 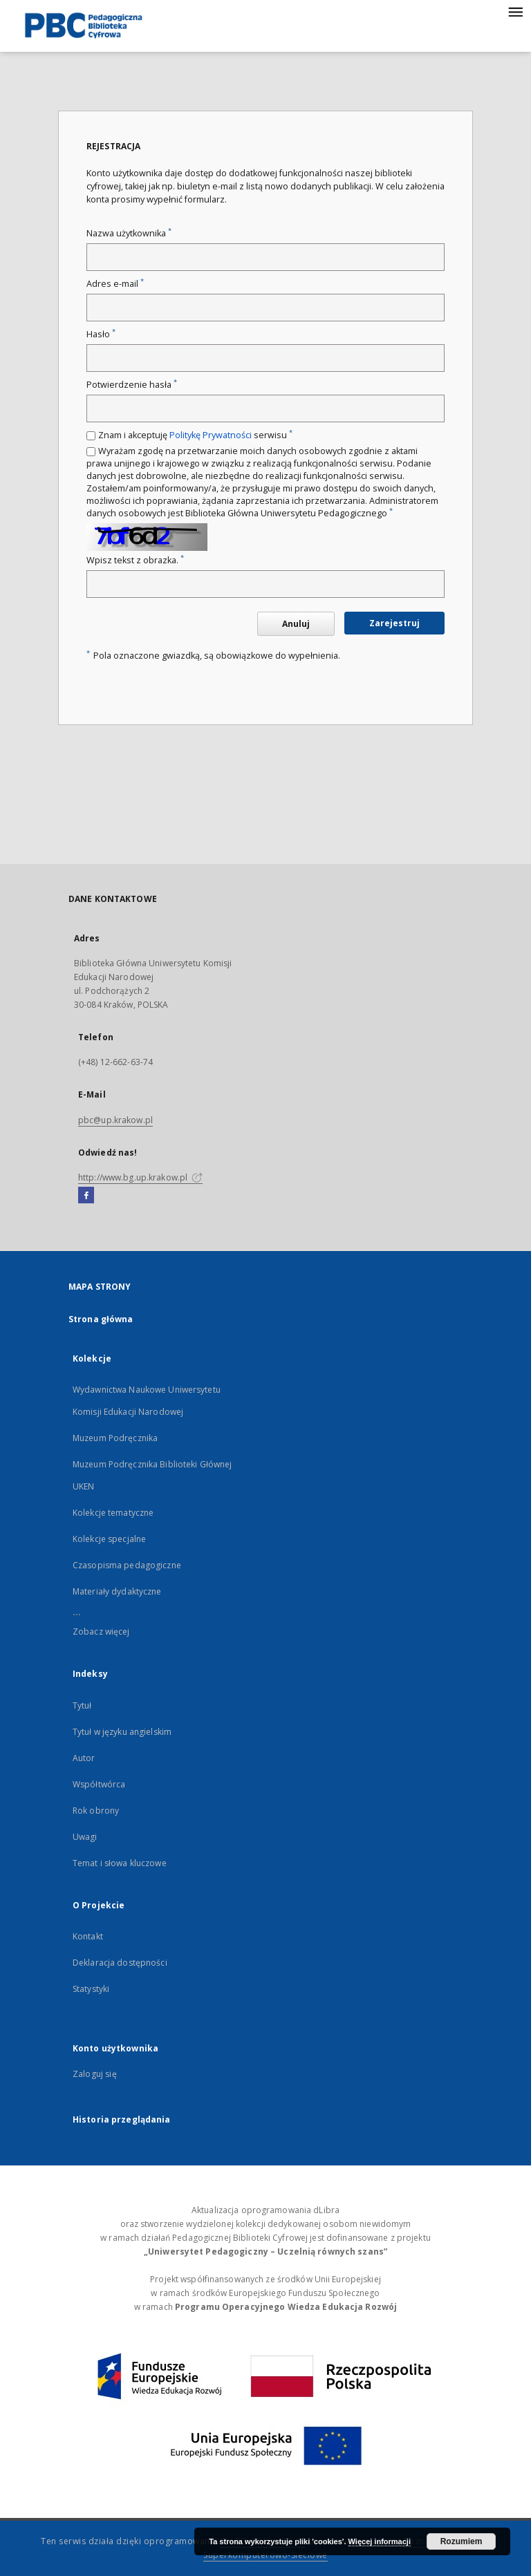 What do you see at coordinates (115, 1438) in the screenshot?
I see `Muzeum Podręcznika` at bounding box center [115, 1438].